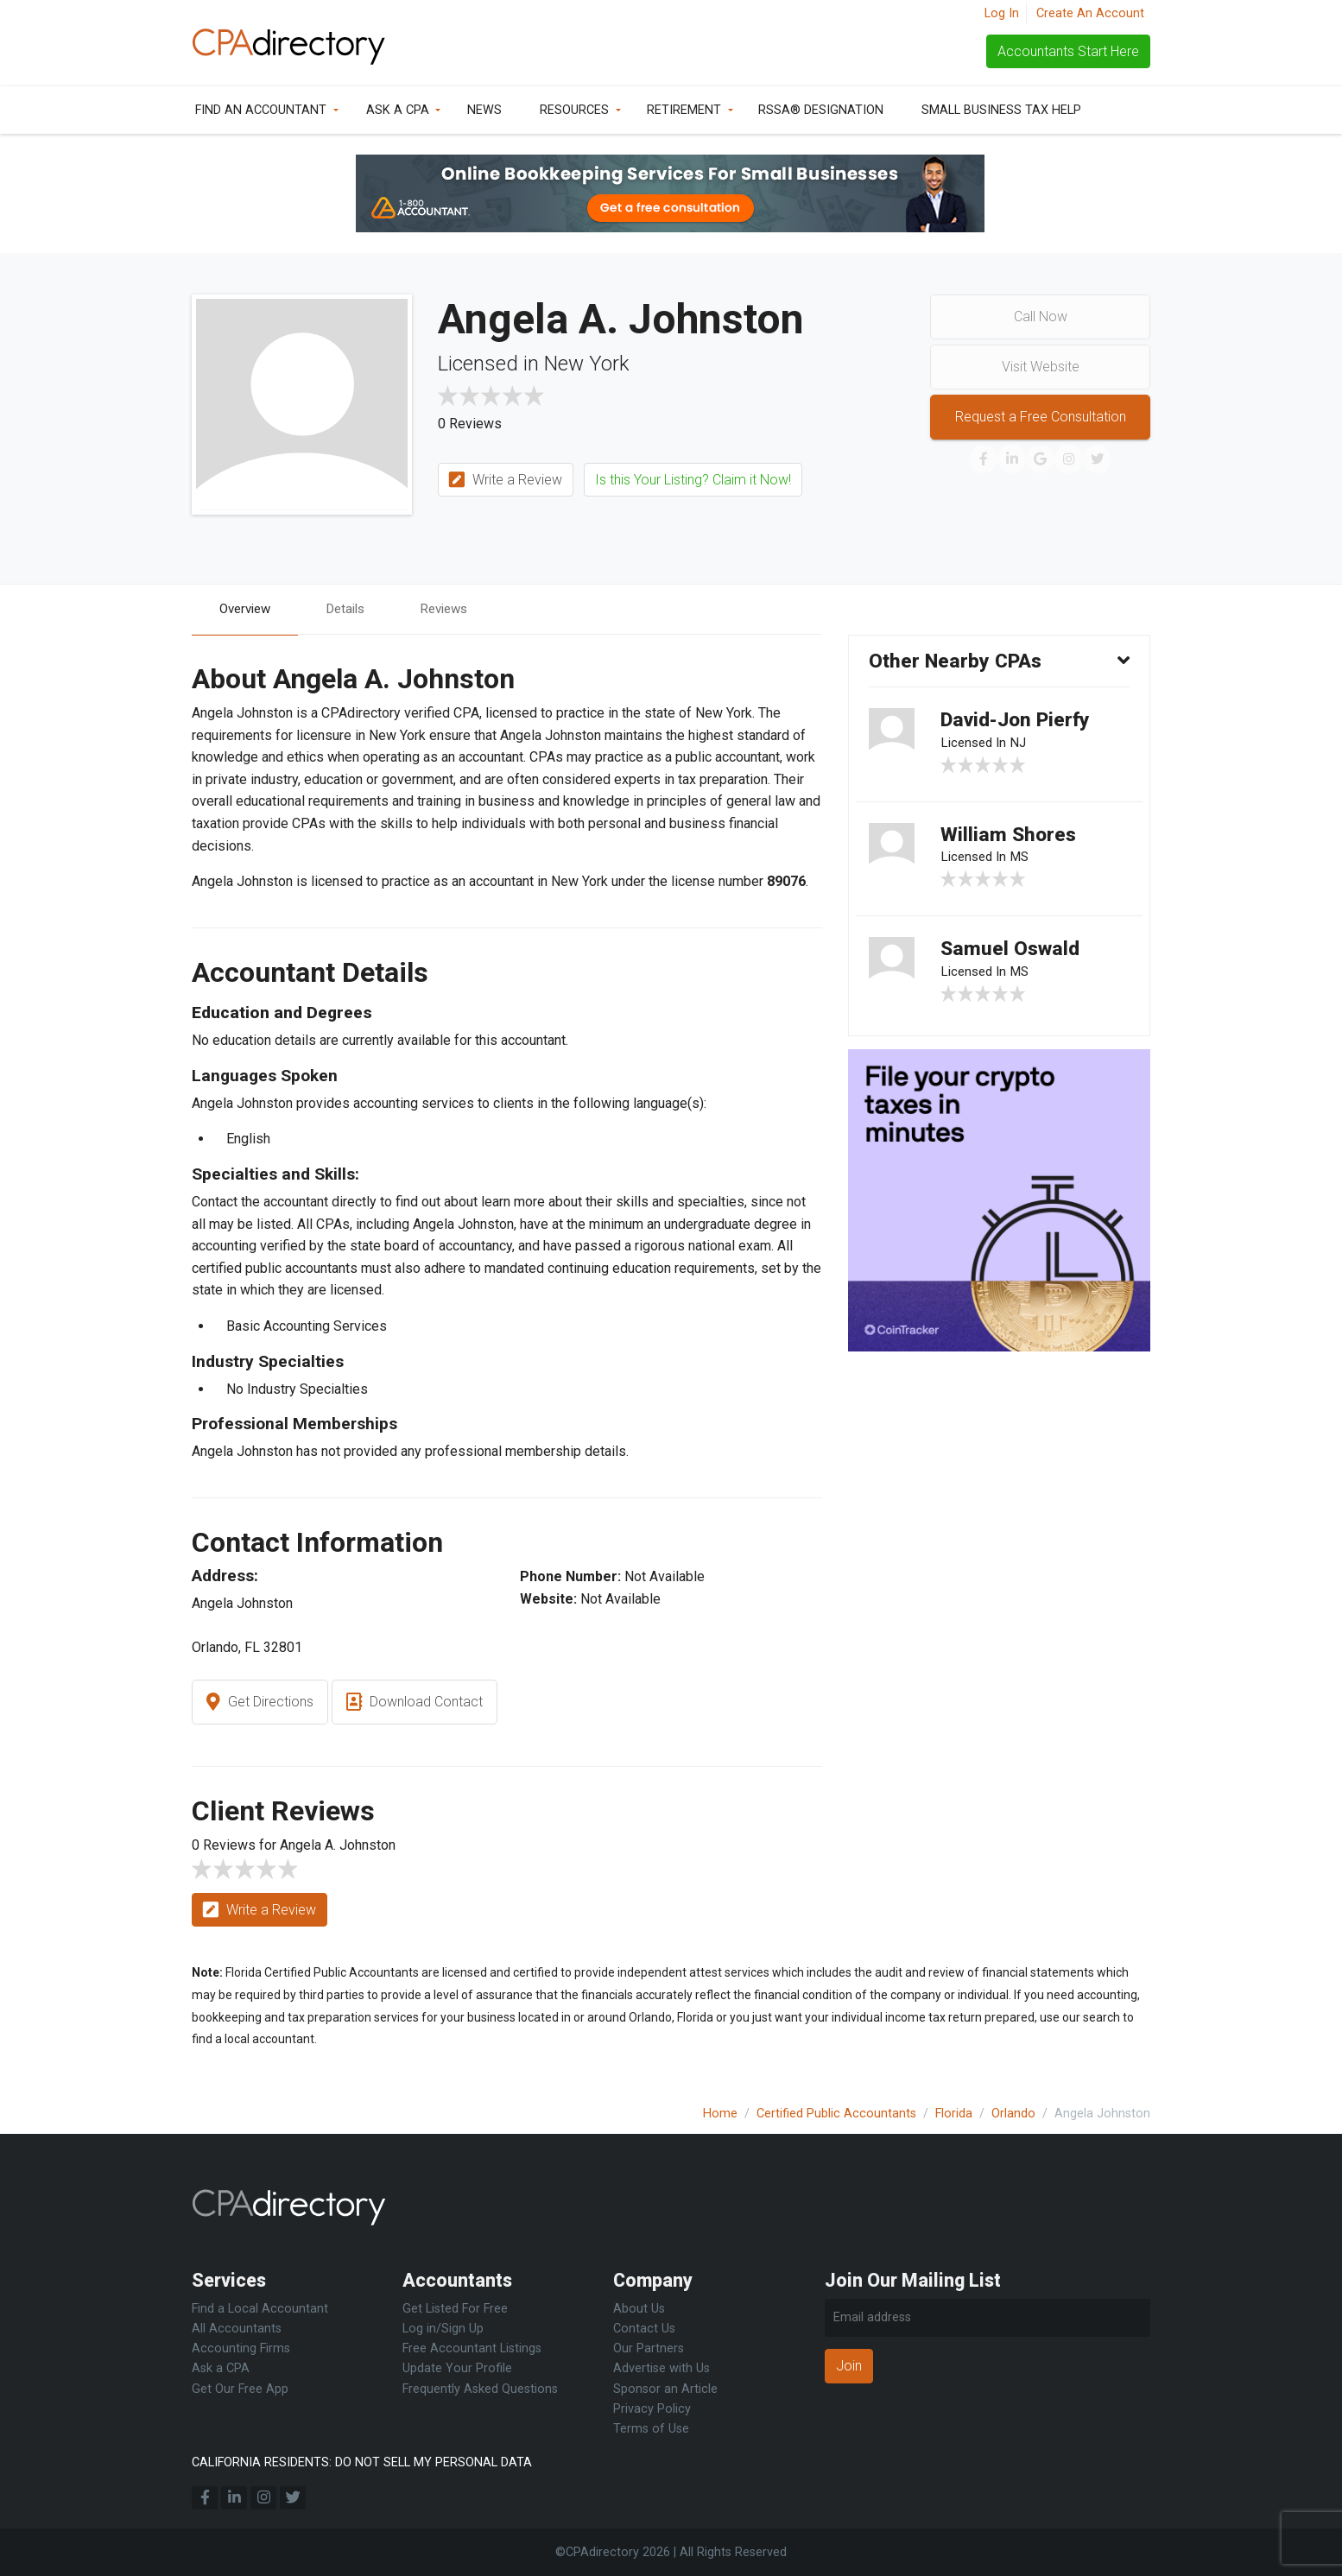 This screenshot has width=1342, height=2576. What do you see at coordinates (471, 2348) in the screenshot?
I see `Free Accountant Listings` at bounding box center [471, 2348].